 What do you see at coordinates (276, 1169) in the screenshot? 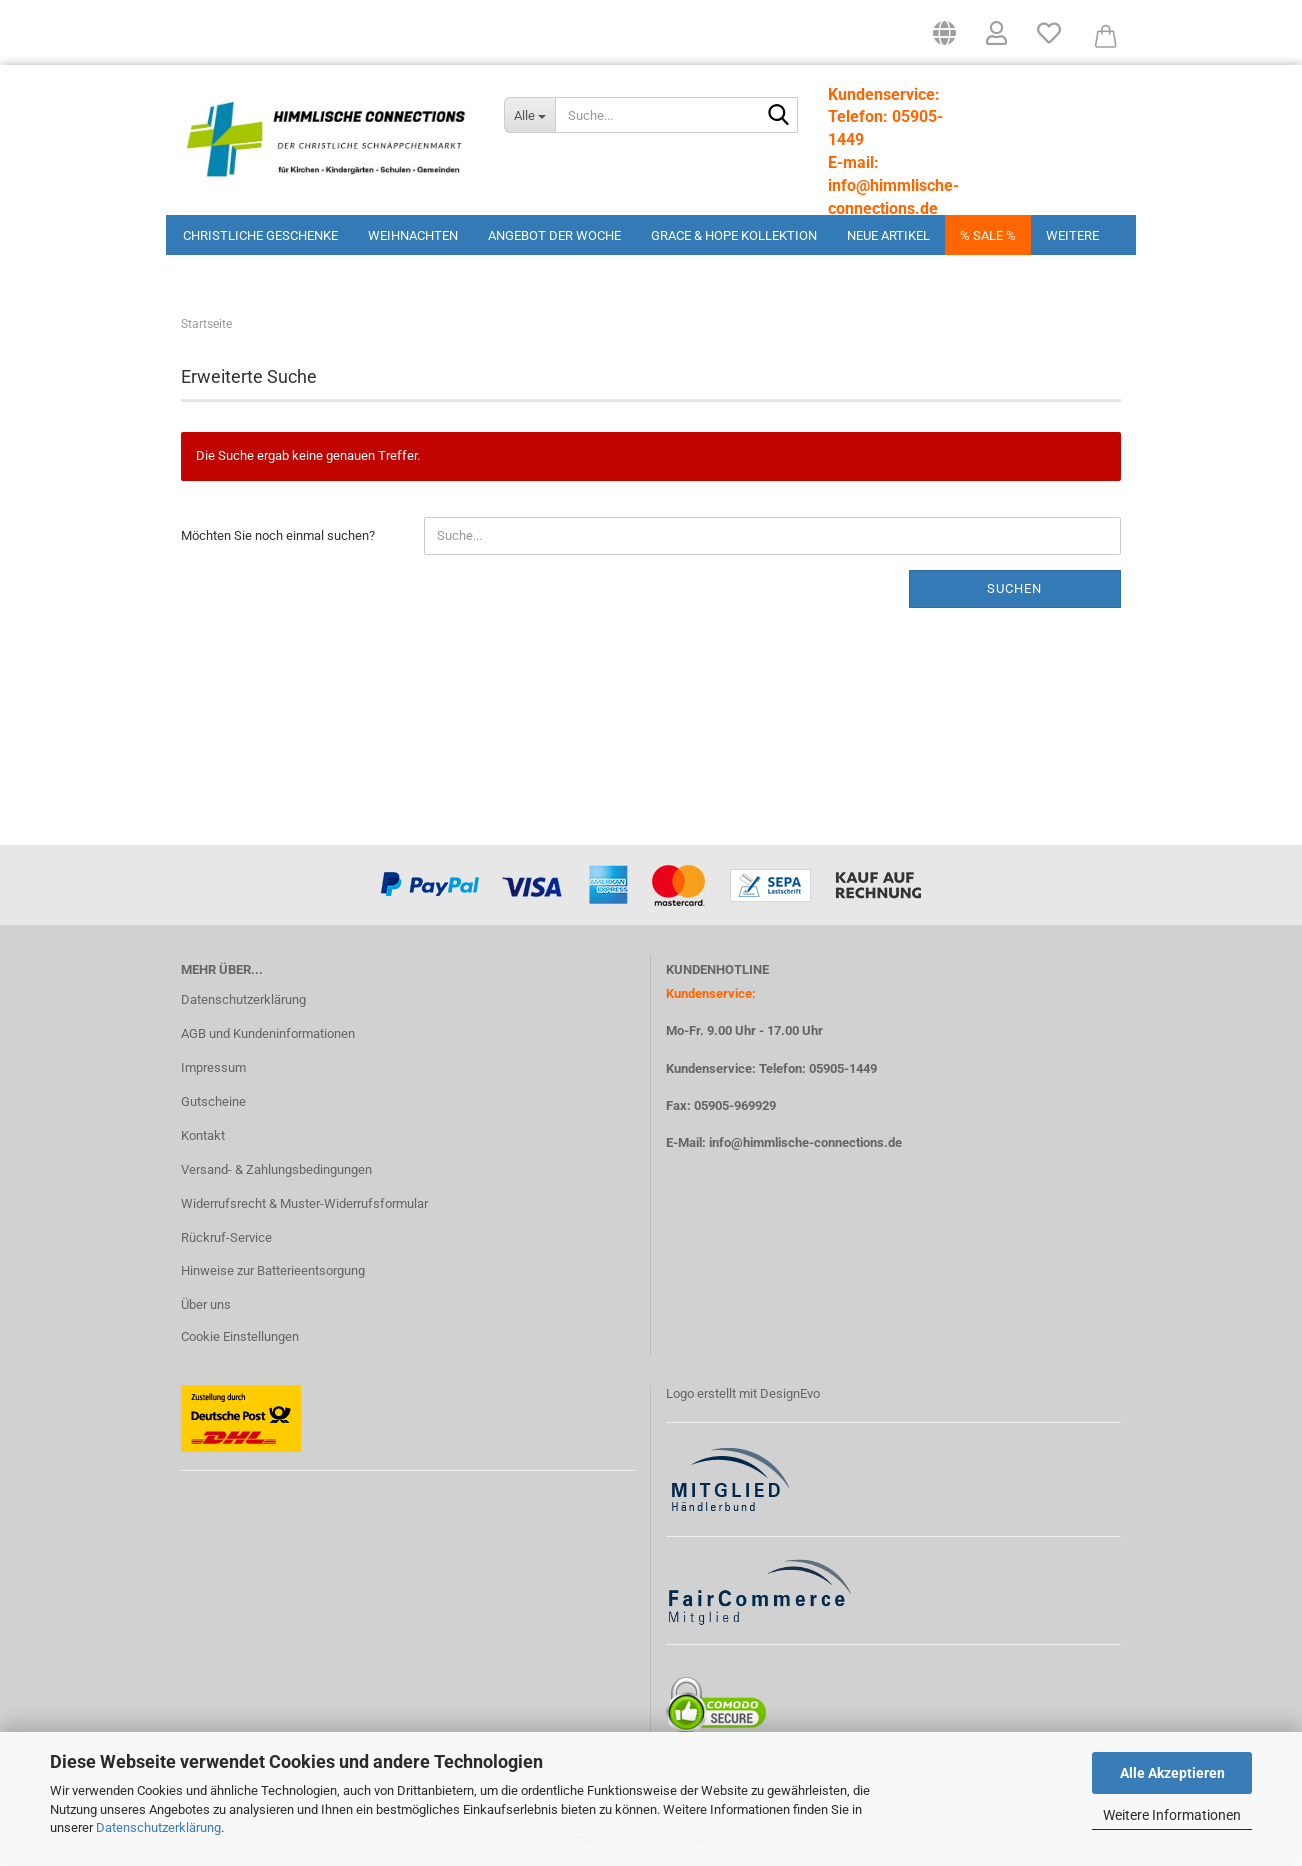
I see `Versand- & Zahlungsbedingungen` at bounding box center [276, 1169].